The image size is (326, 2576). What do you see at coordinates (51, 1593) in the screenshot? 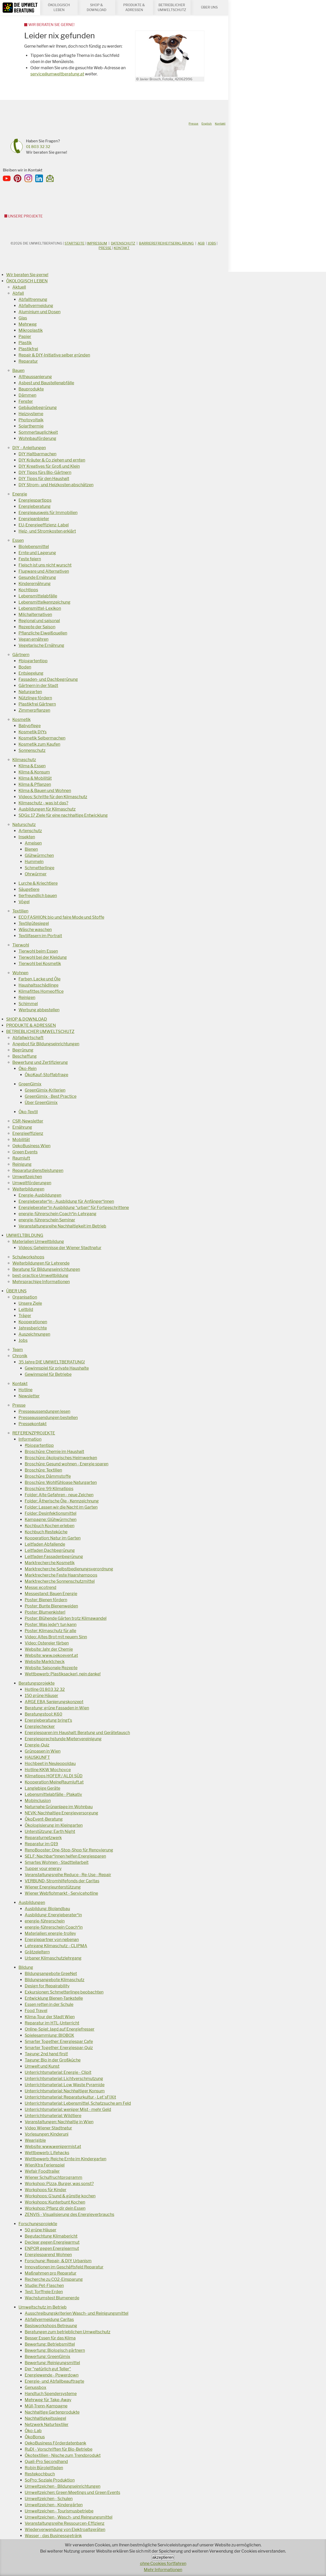
I see `Messestand: Bauen Energie` at bounding box center [51, 1593].